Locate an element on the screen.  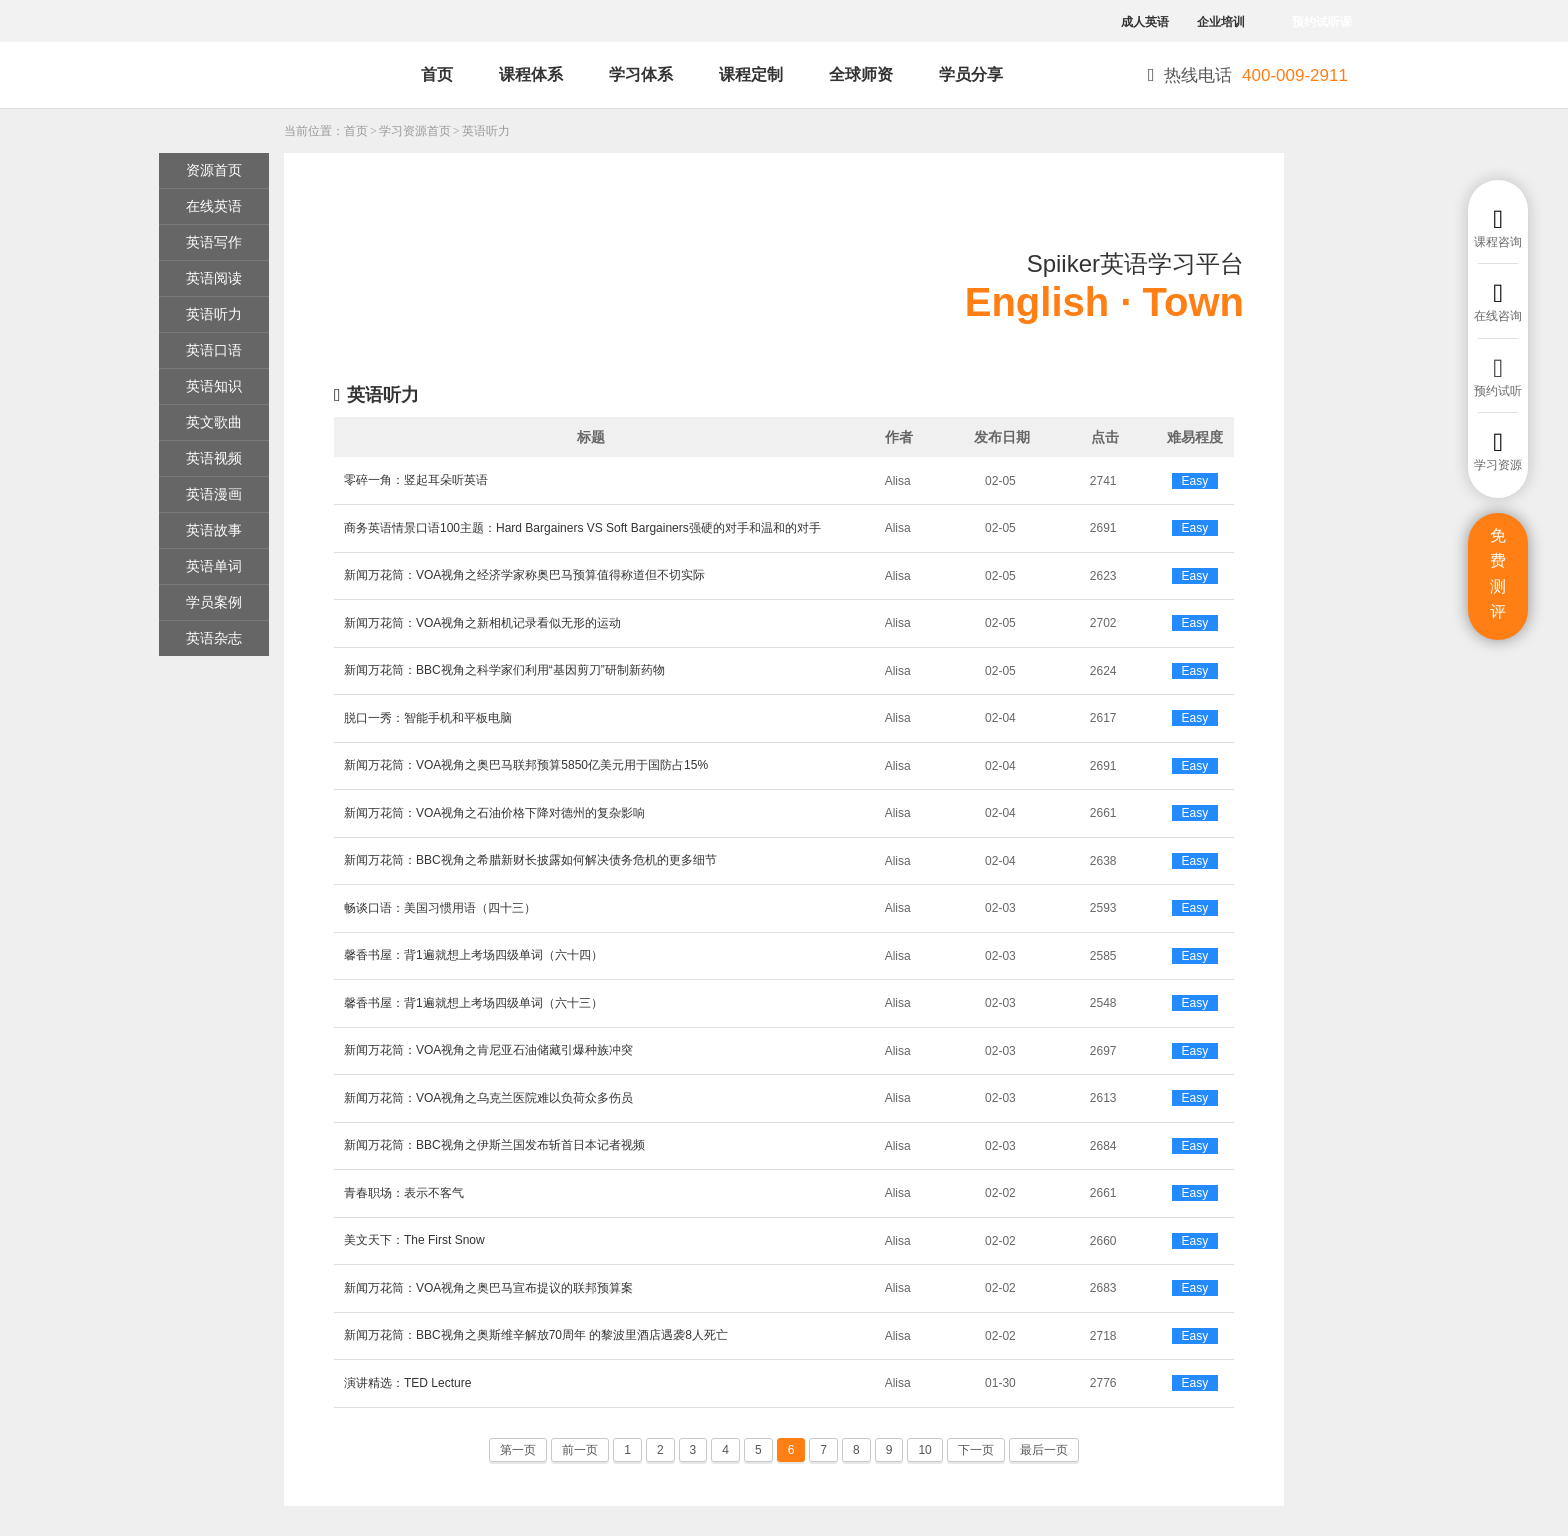
英语阅读 is located at coordinates (214, 278).